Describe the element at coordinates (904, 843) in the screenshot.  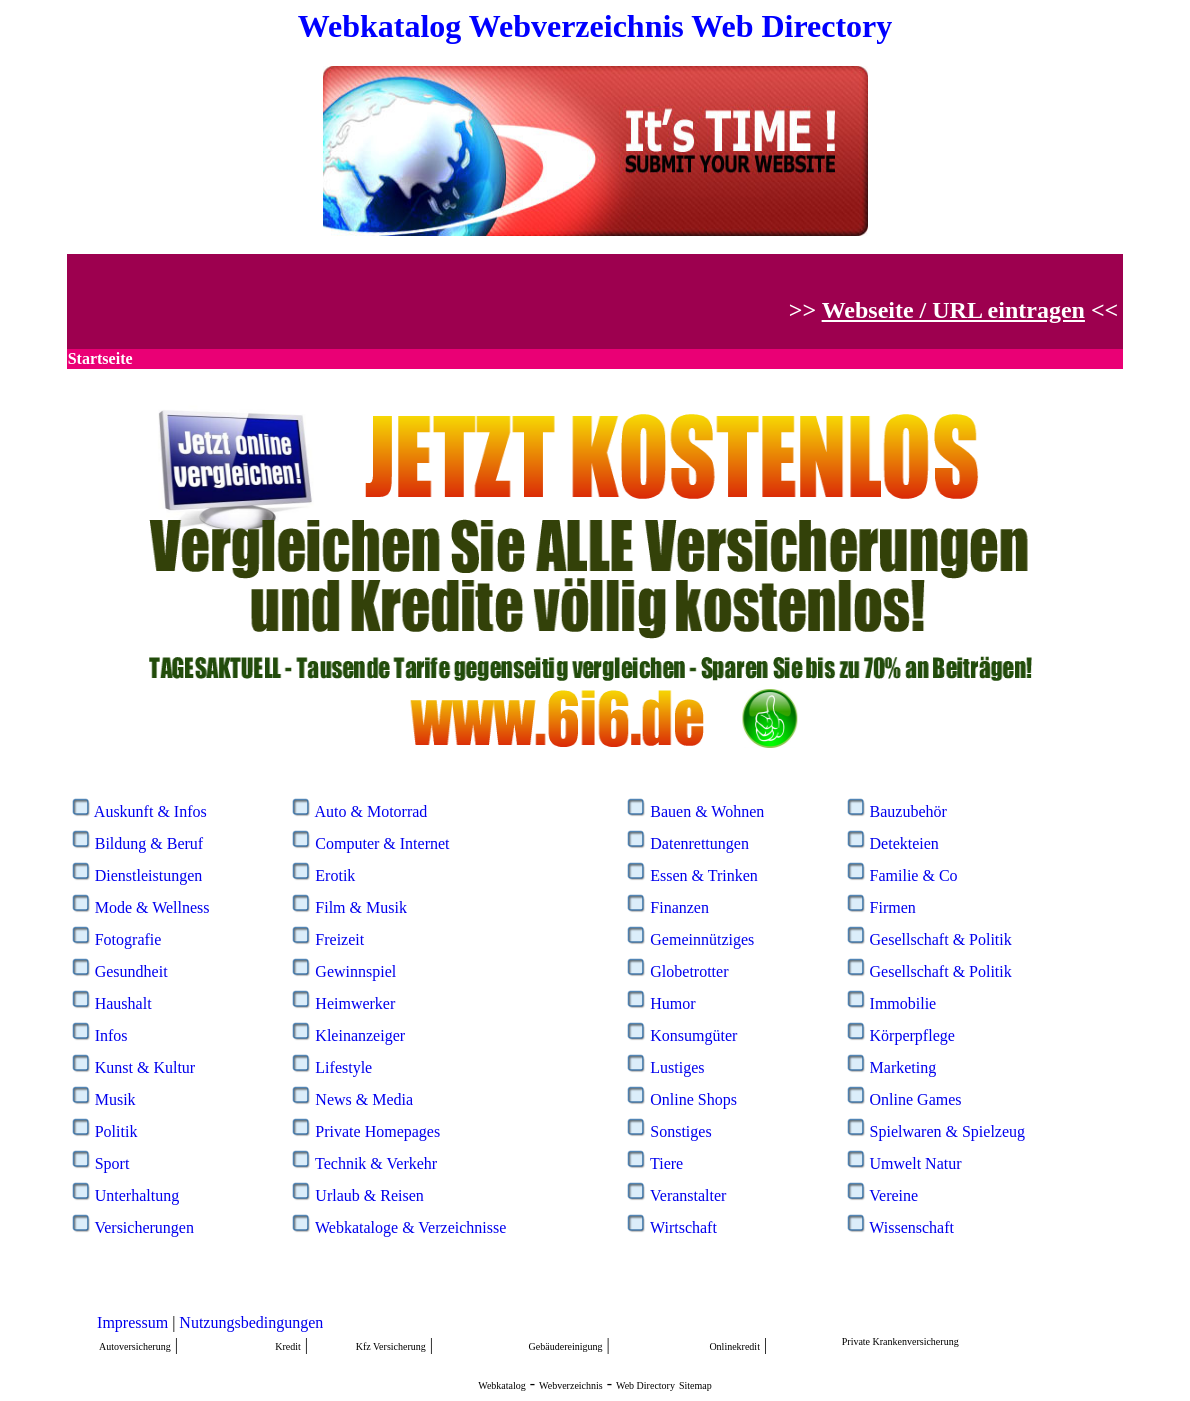
I see `Detekteien` at that location.